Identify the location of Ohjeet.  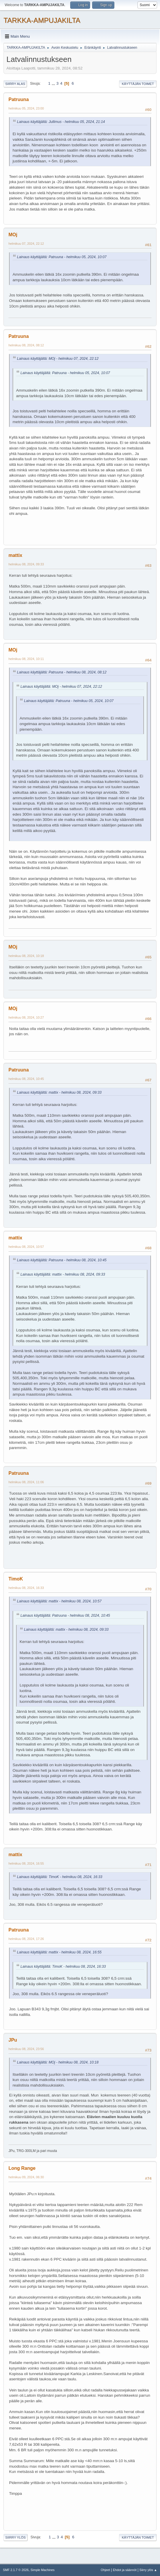
(105, 2570).